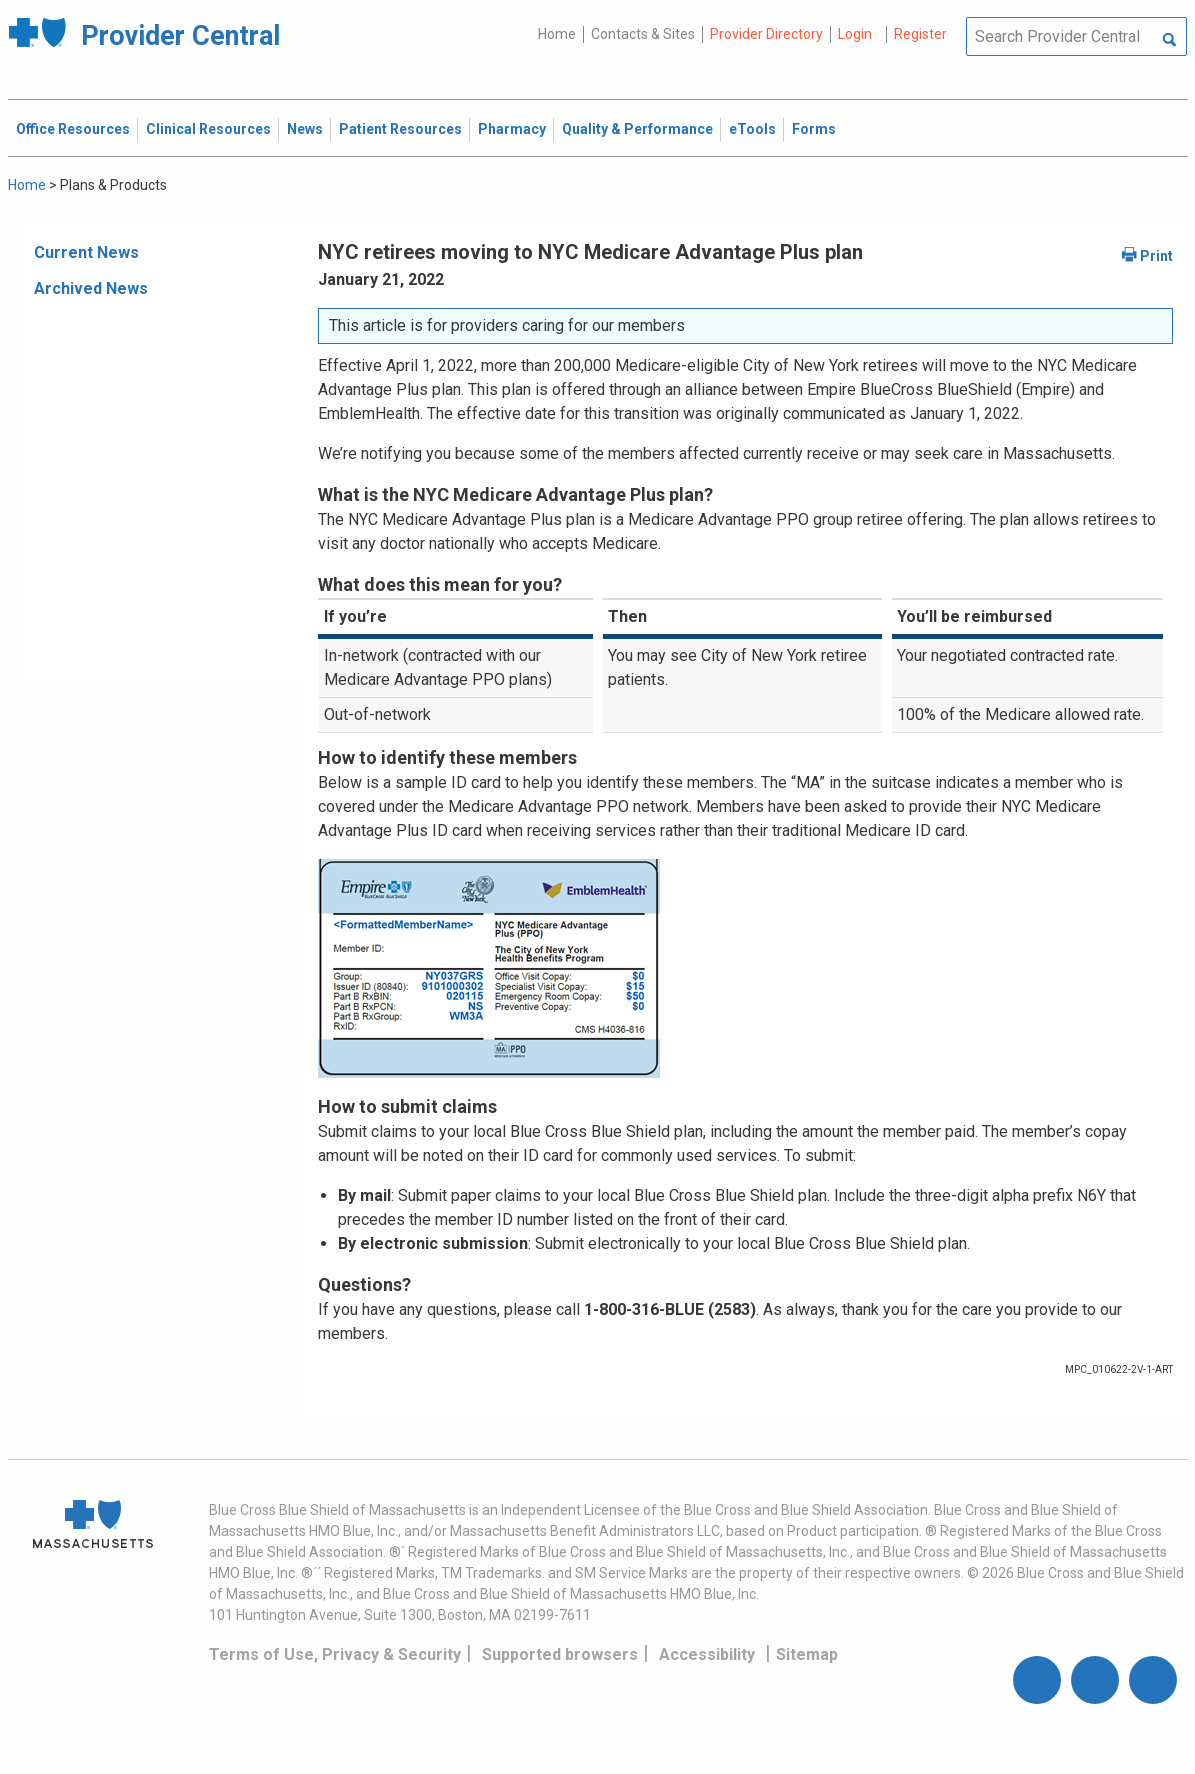  What do you see at coordinates (86, 252) in the screenshot?
I see `Current News` at bounding box center [86, 252].